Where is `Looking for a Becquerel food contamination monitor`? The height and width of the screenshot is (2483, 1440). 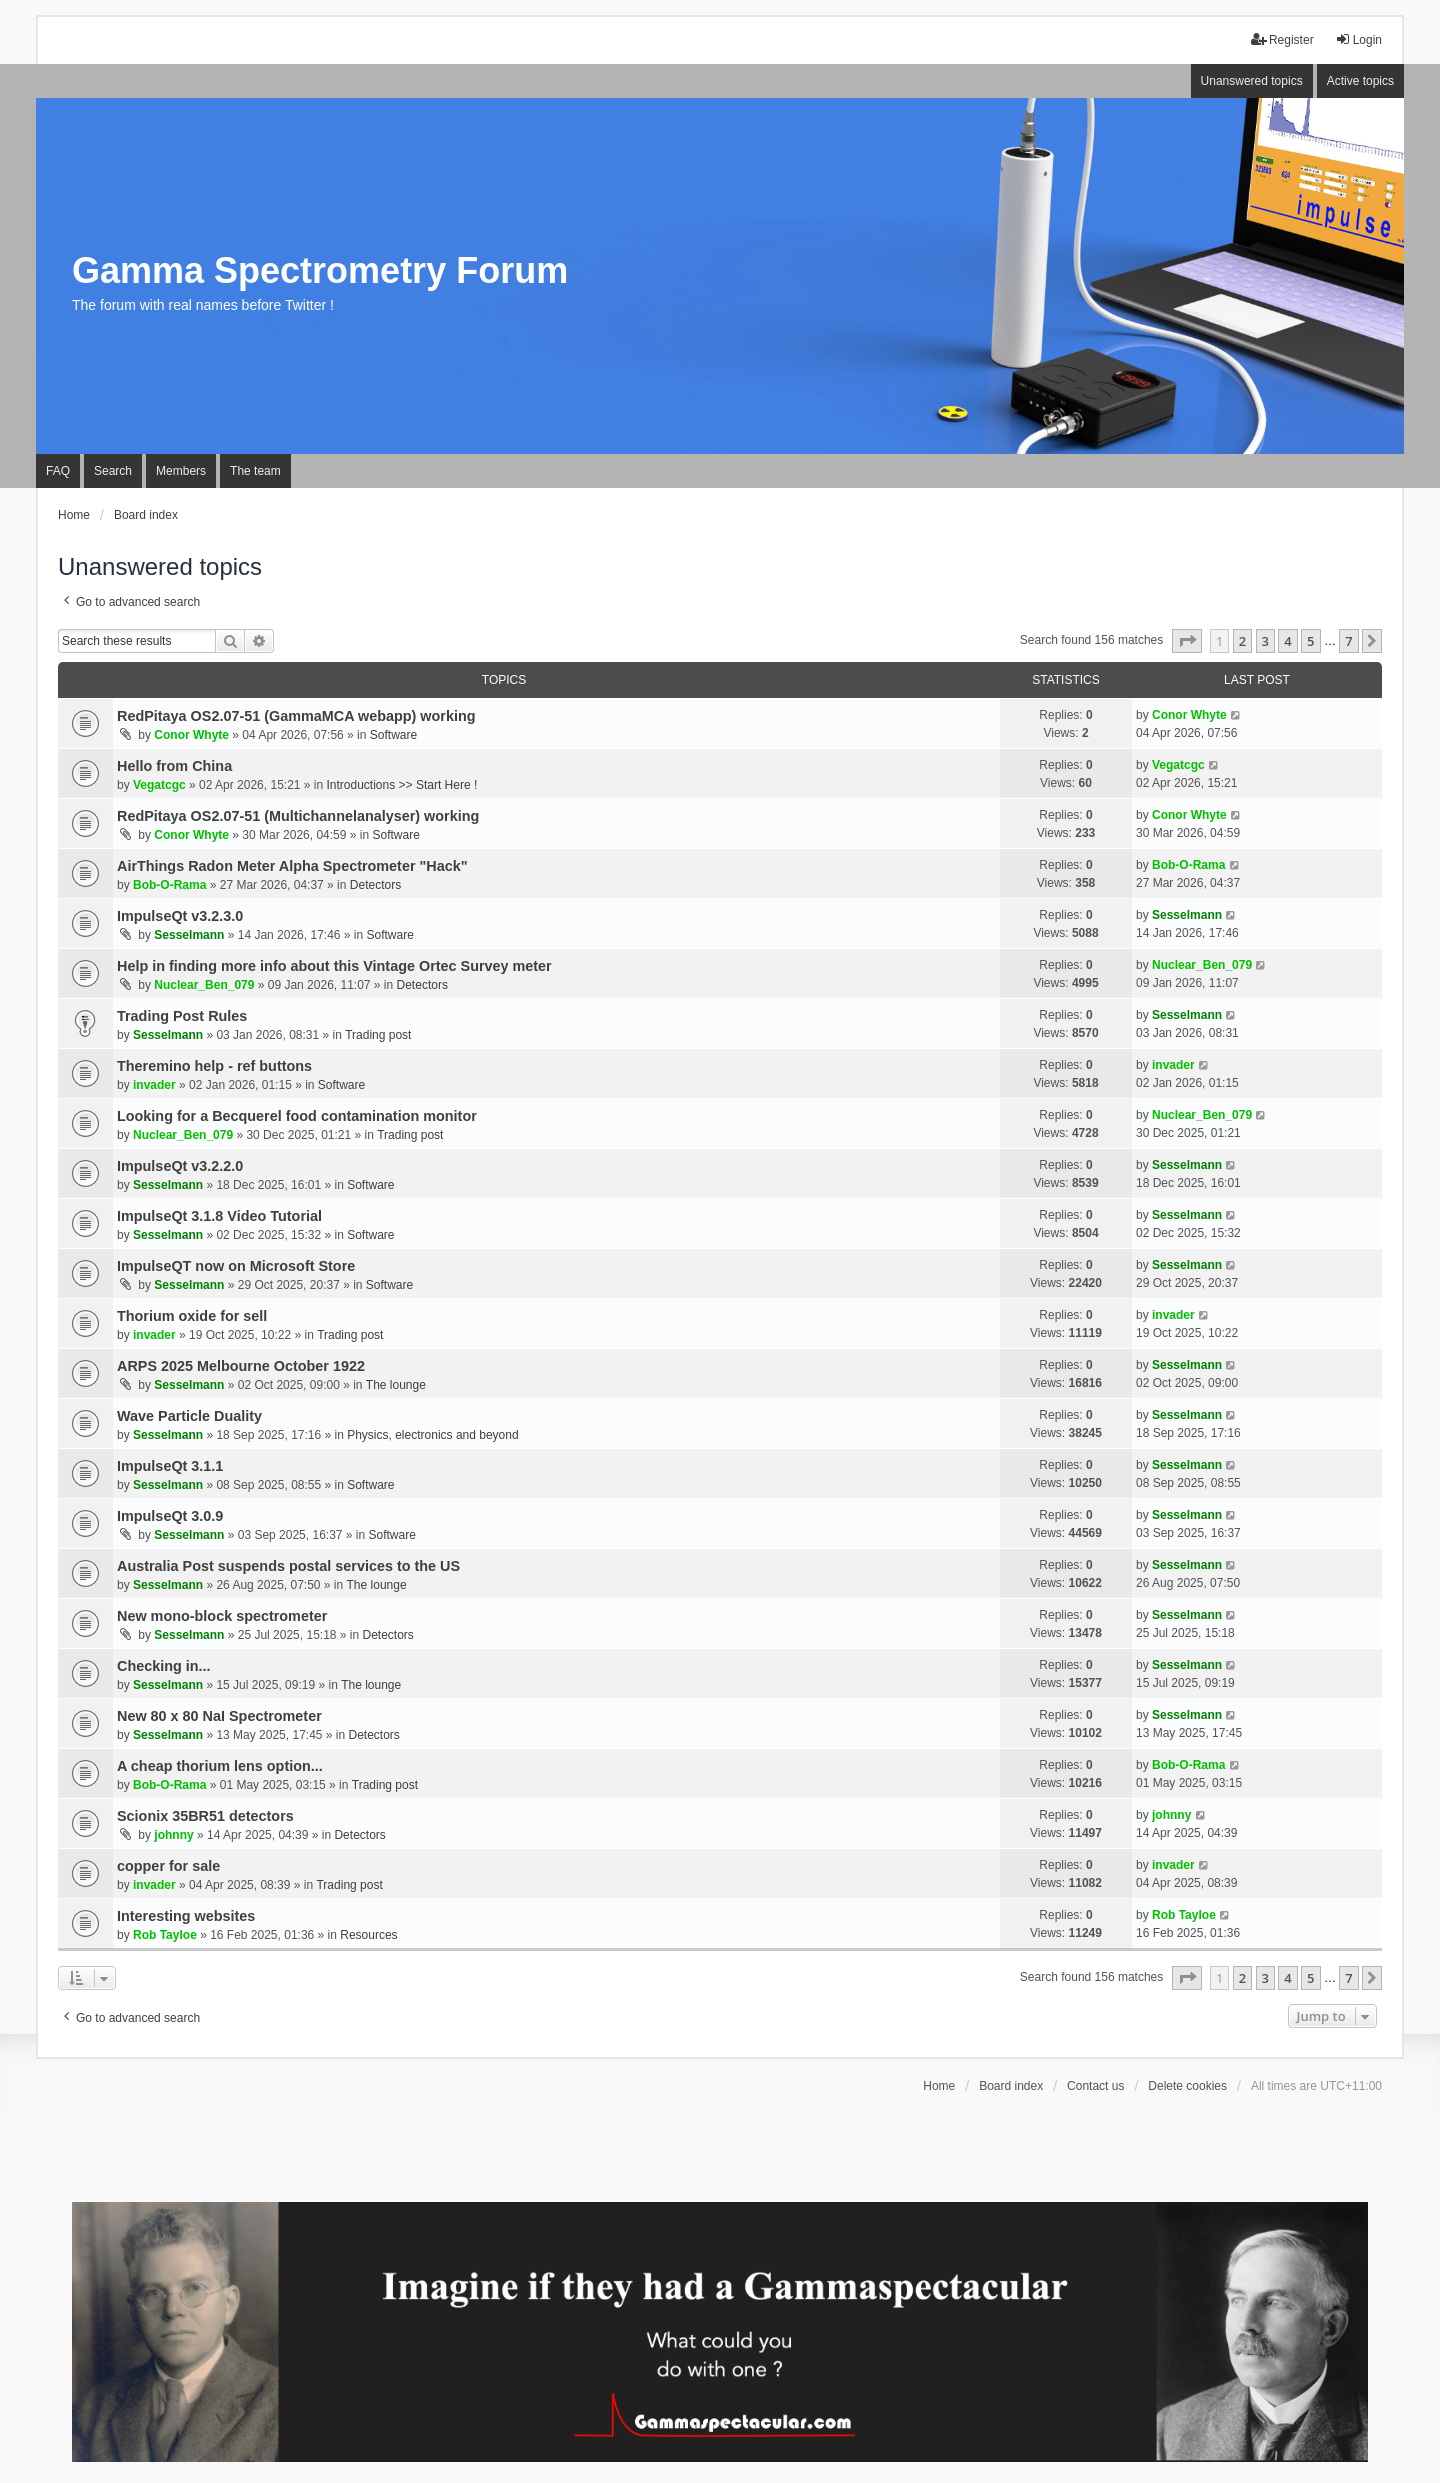
Looking for a Becquerel food contamination monitor is located at coordinates (297, 1116).